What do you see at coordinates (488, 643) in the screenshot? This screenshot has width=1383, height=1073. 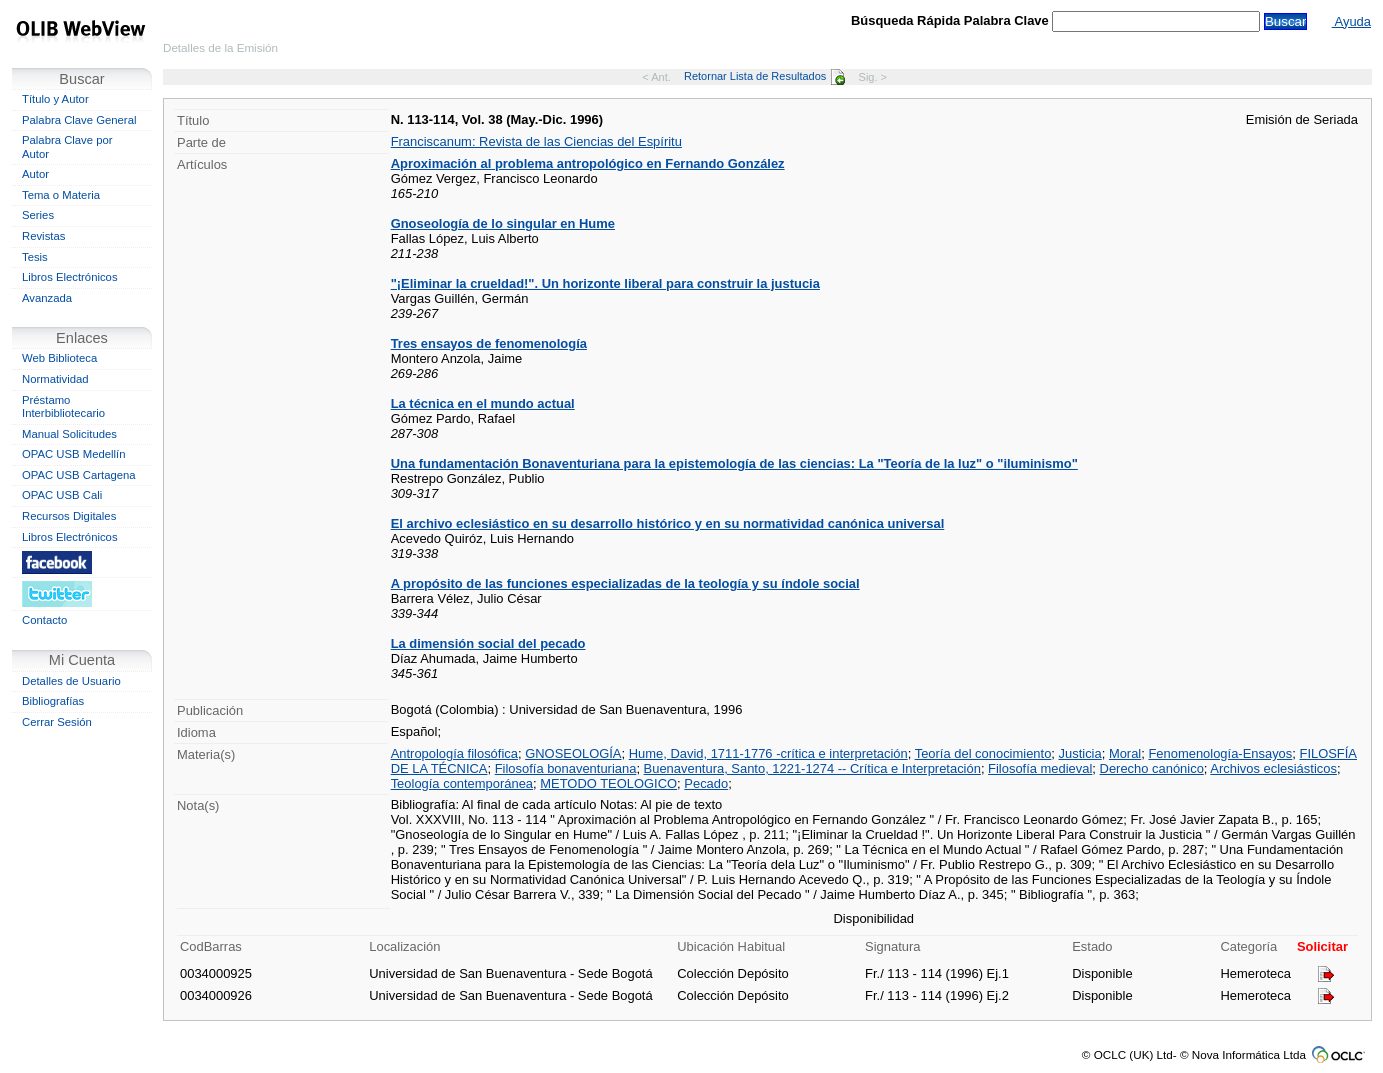 I see `La dimensión social del pecado` at bounding box center [488, 643].